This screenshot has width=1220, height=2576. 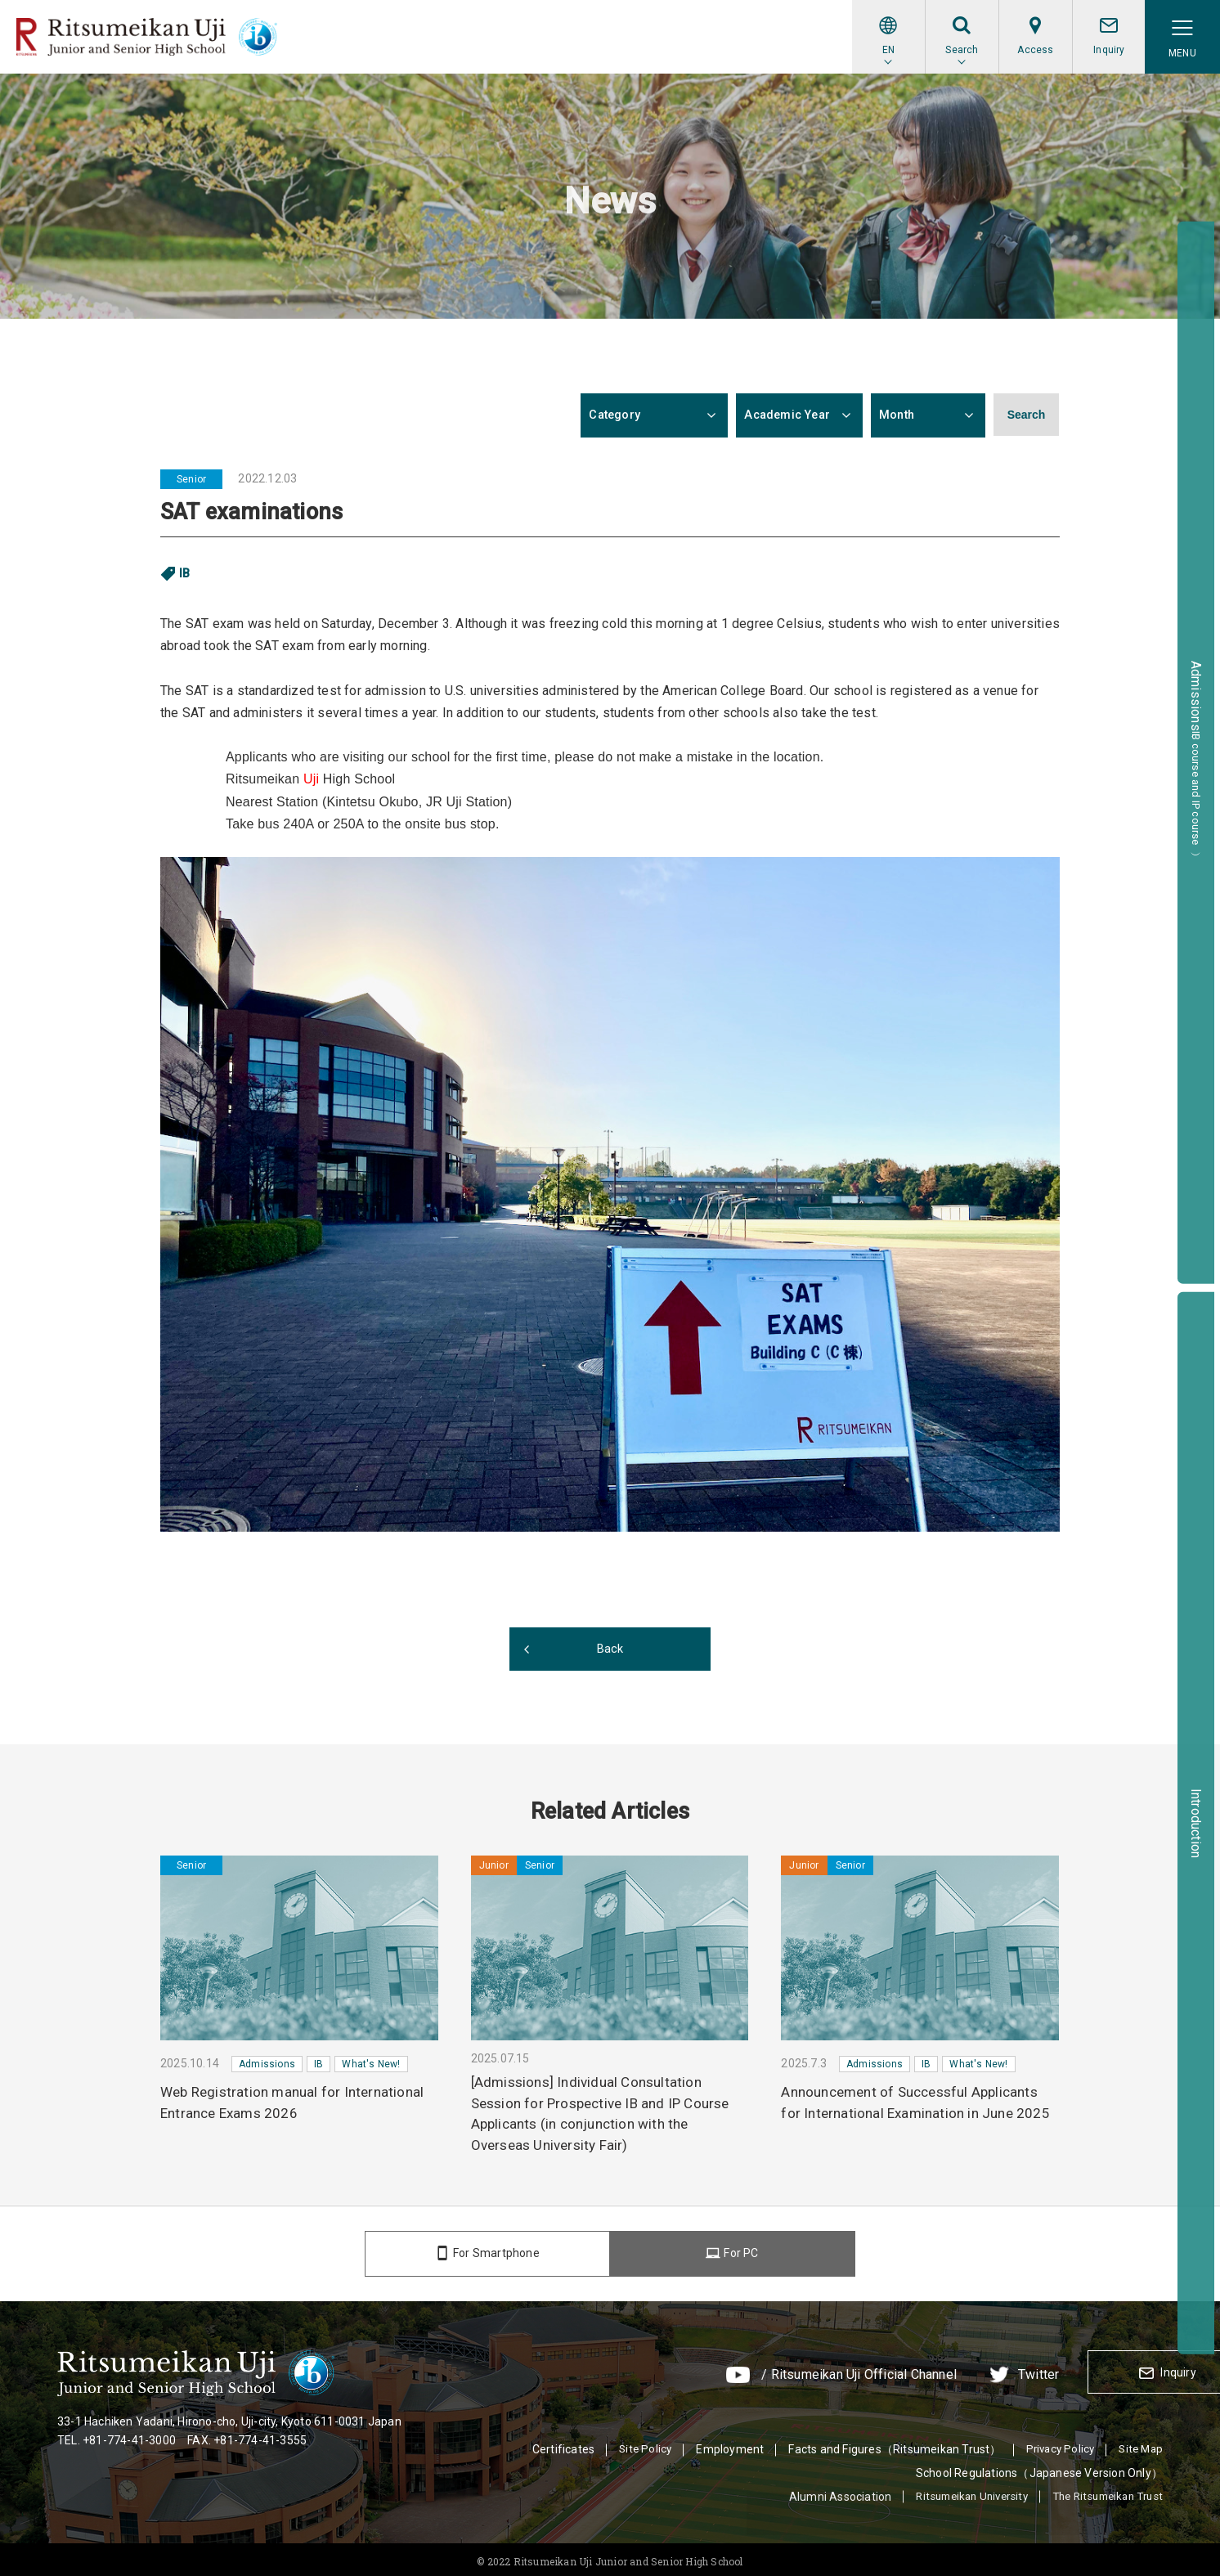 I want to click on The Ritsumeikan Trust, so click(x=1103, y=2491).